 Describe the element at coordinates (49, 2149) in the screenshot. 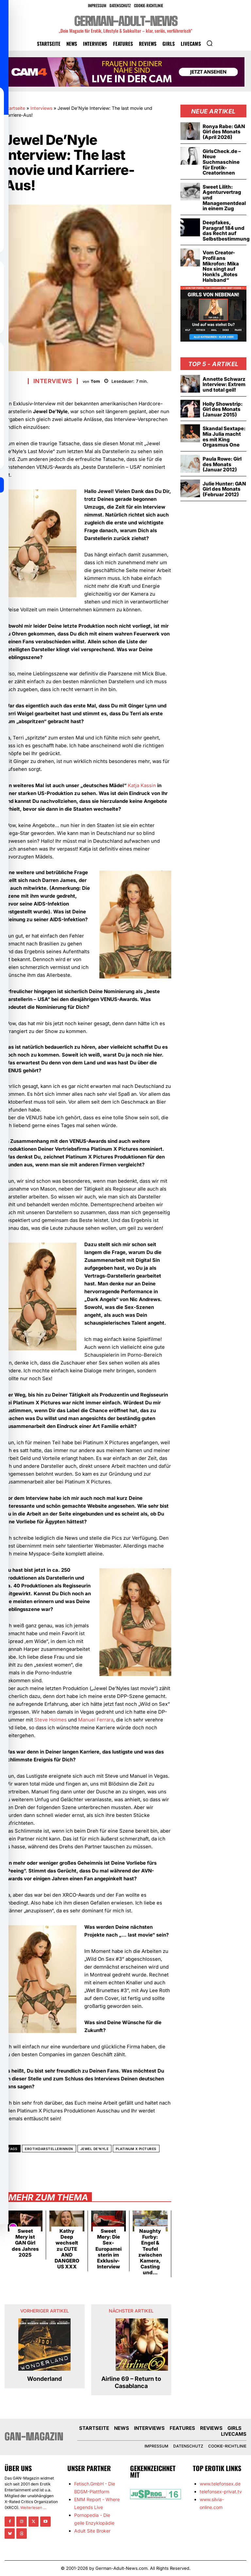

I see `Erotikdarstellerinnen` at that location.